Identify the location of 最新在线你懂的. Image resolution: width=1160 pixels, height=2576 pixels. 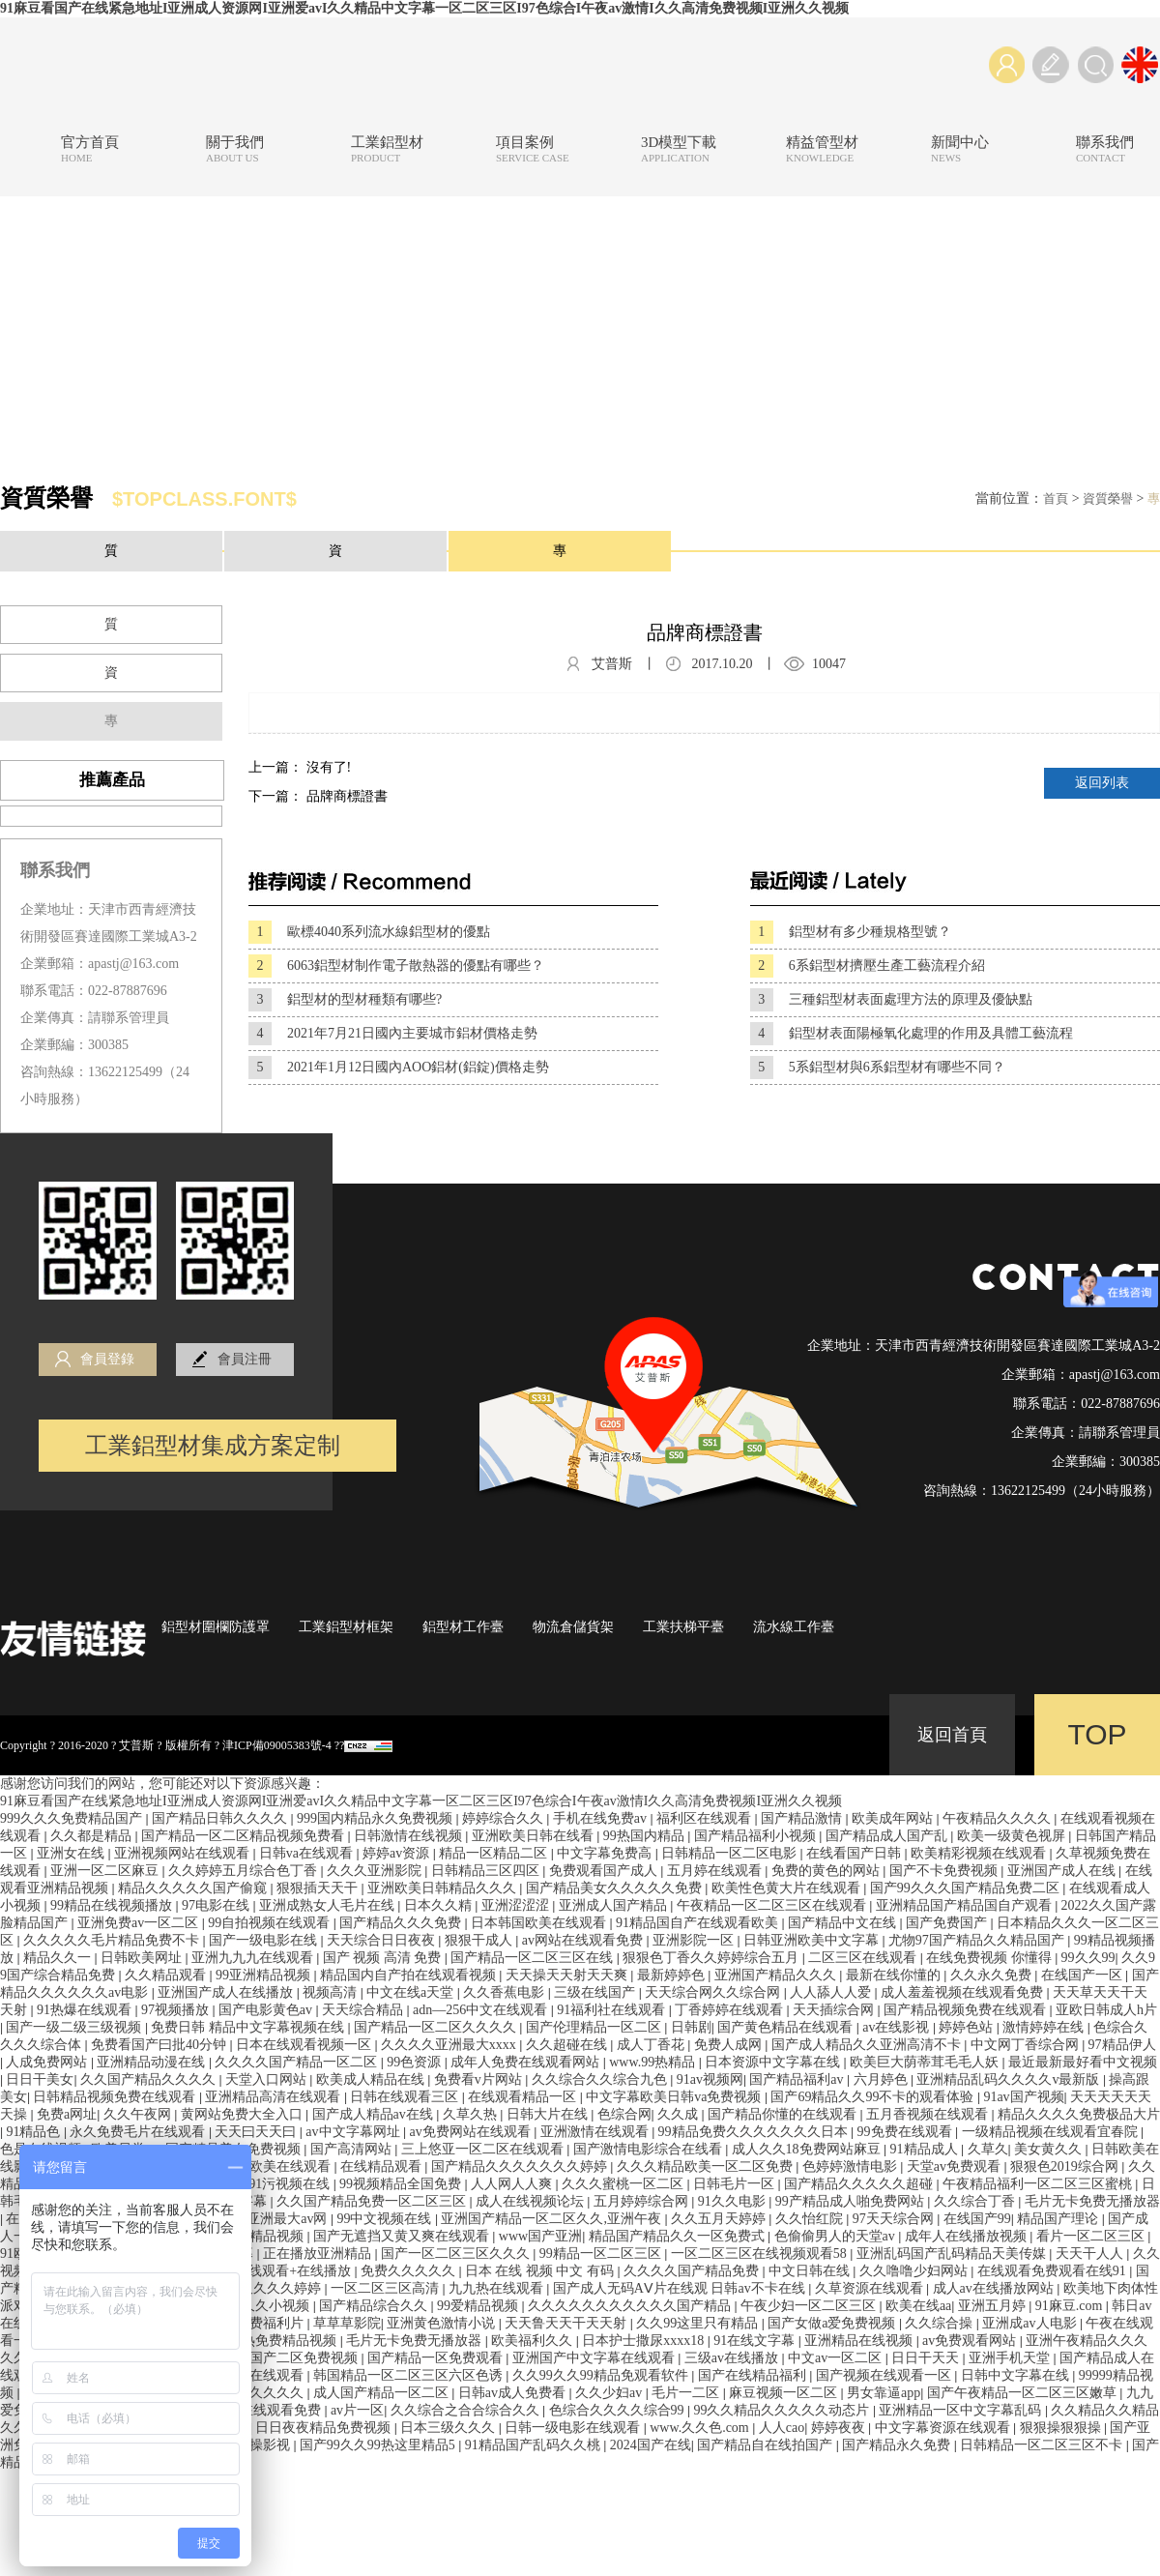
(895, 1975).